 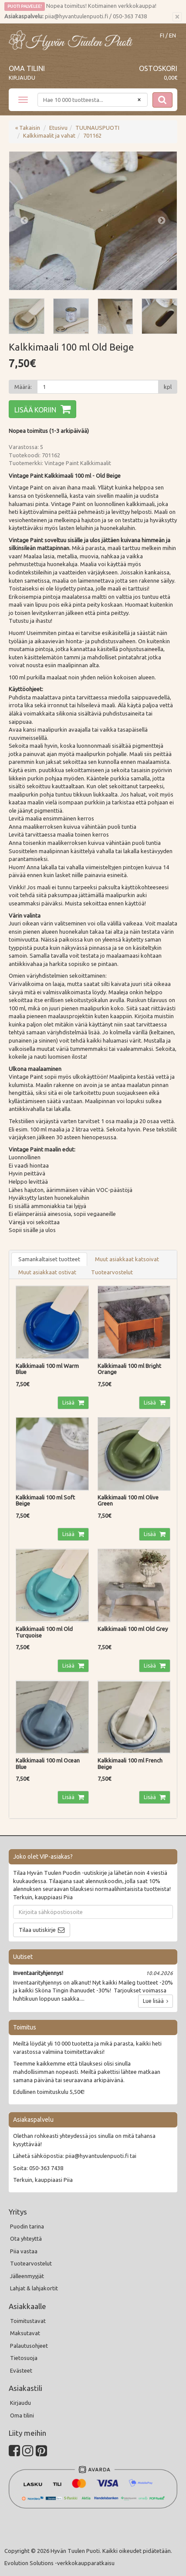 I want to click on Muut asiakkaat katsoivat, so click(x=127, y=1259).